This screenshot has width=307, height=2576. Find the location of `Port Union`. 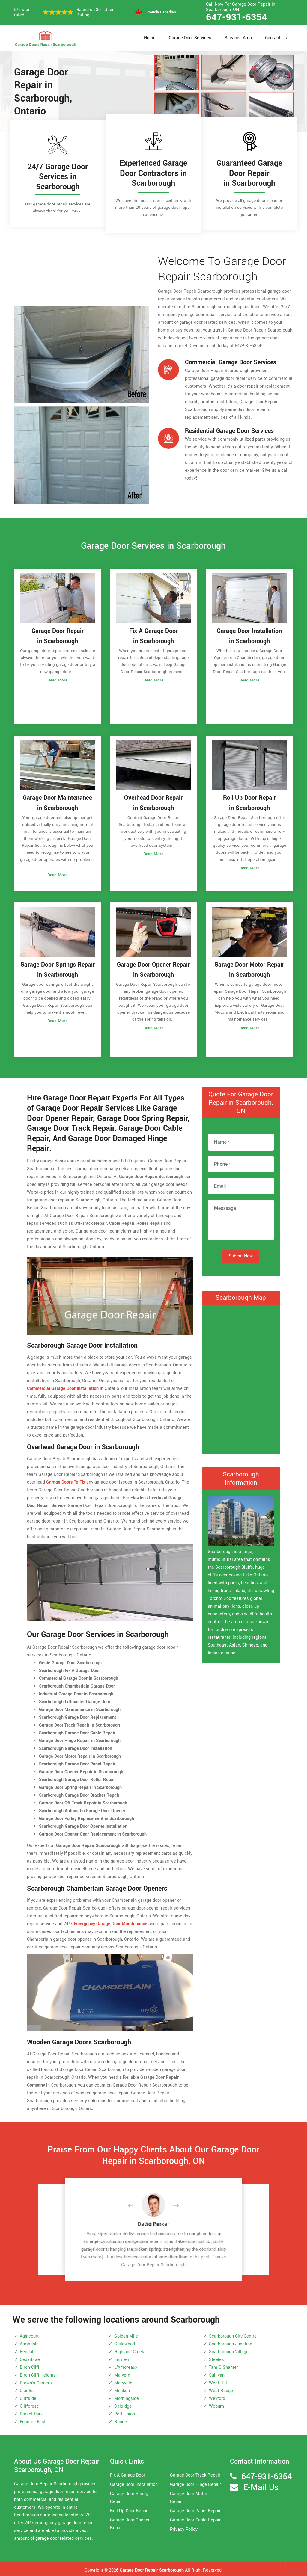

Port Union is located at coordinates (124, 2412).